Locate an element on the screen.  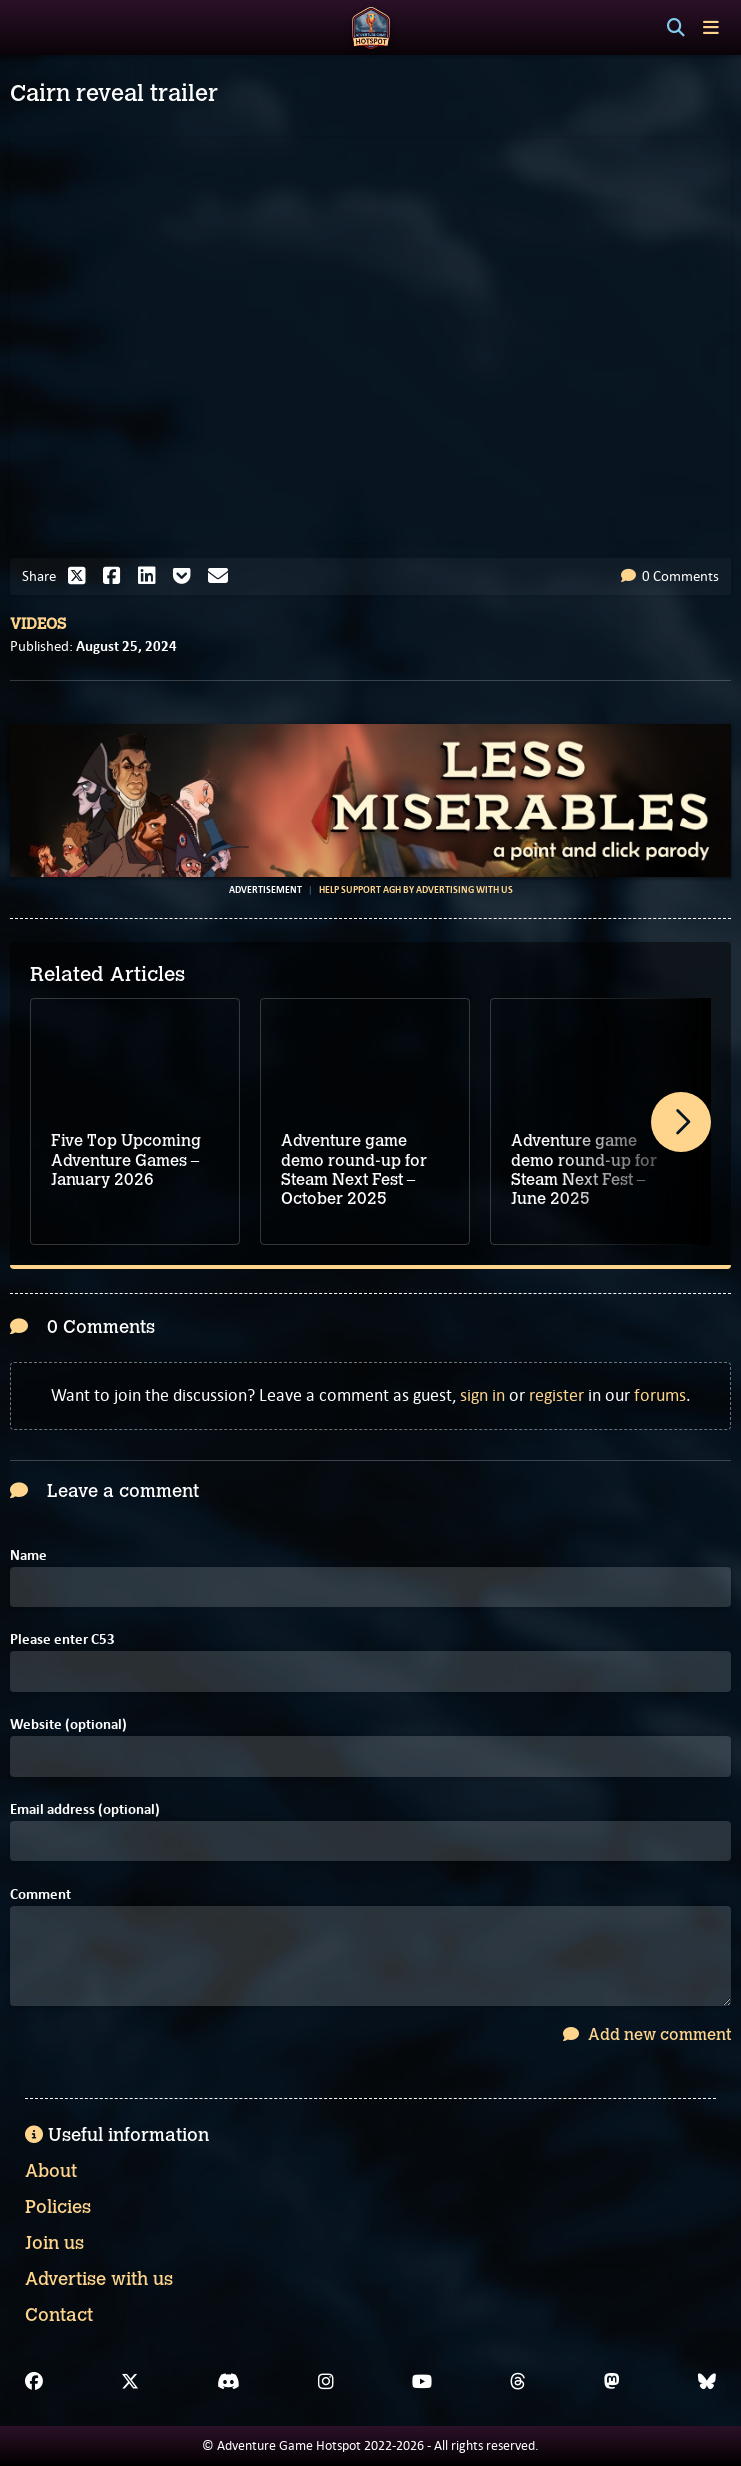
About is located at coordinates (51, 2171).